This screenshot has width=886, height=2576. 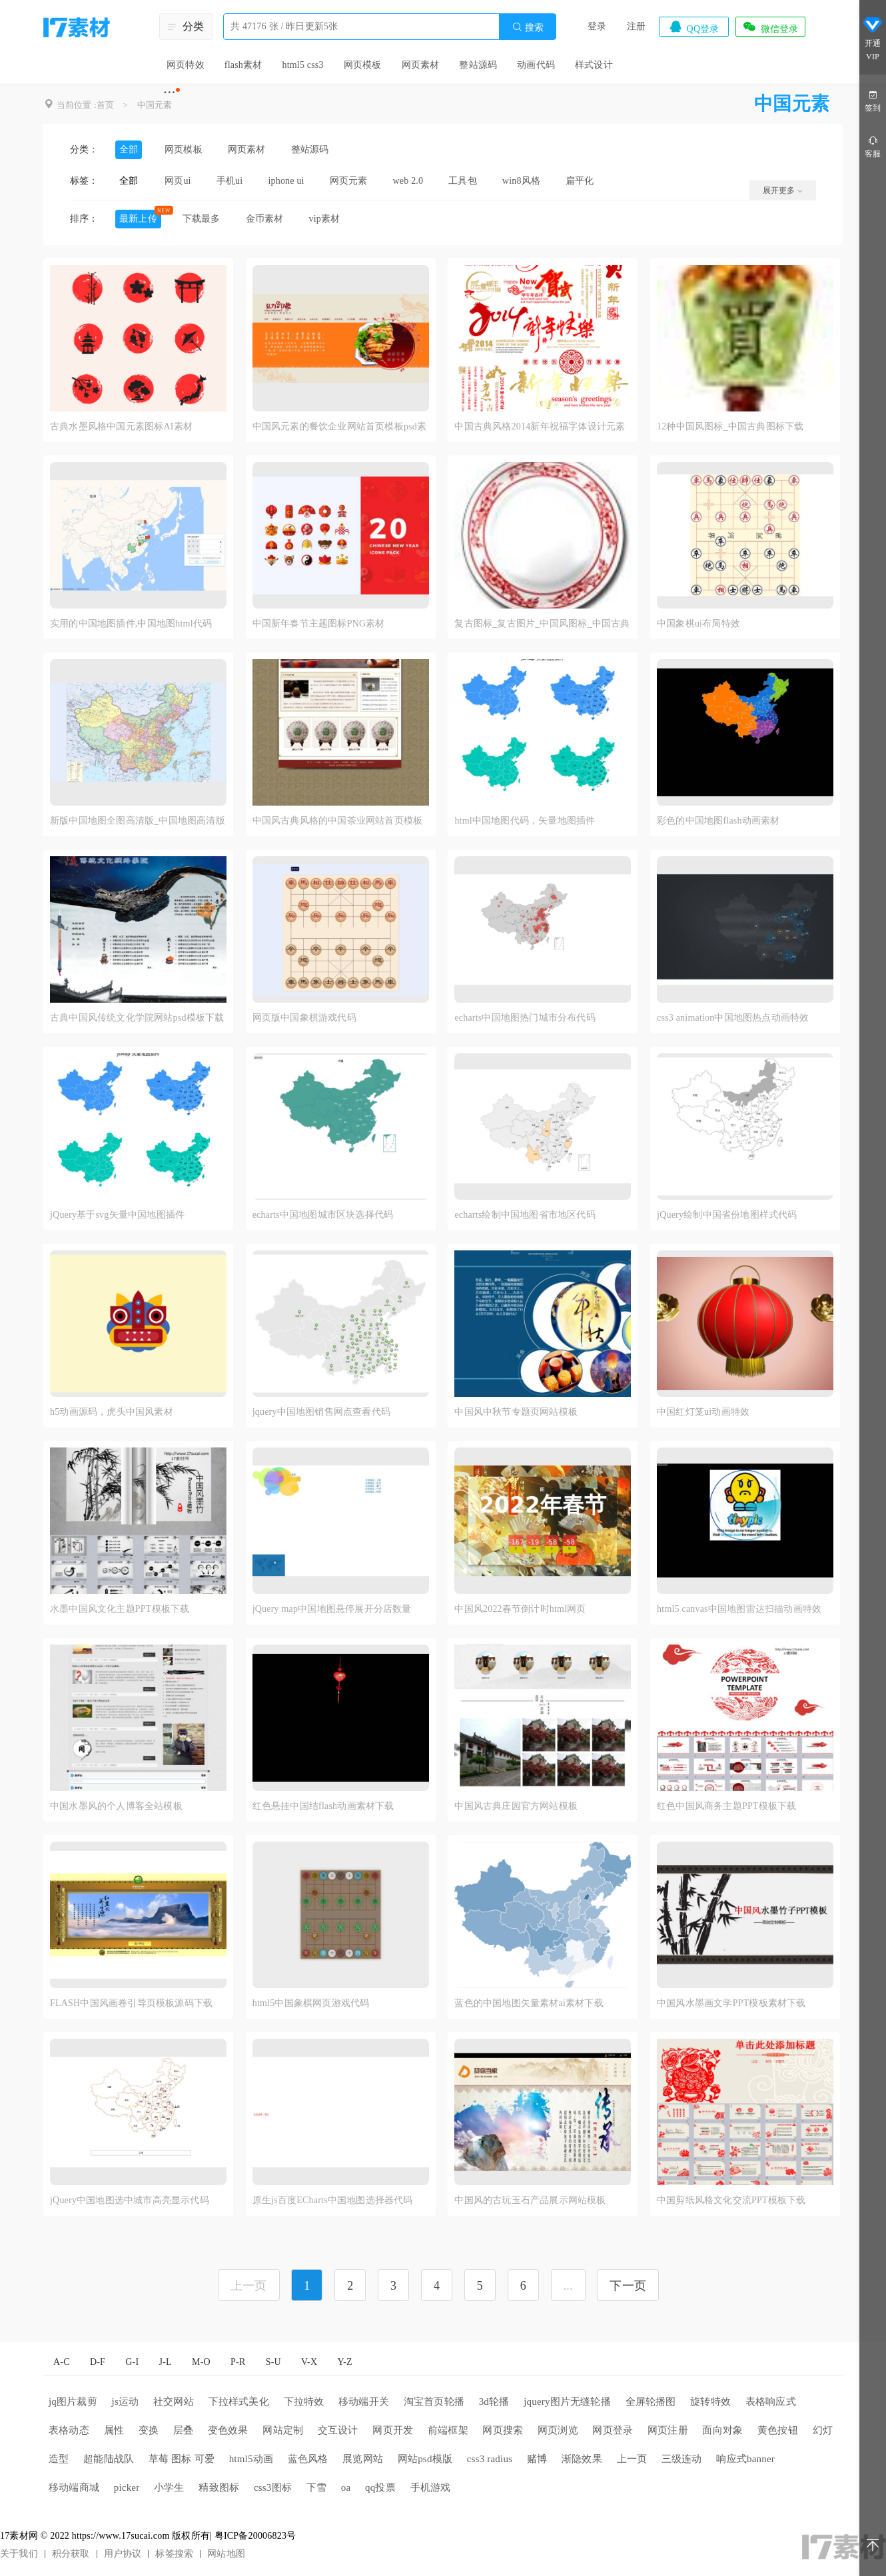 I want to click on 变色效果, so click(x=228, y=2430).